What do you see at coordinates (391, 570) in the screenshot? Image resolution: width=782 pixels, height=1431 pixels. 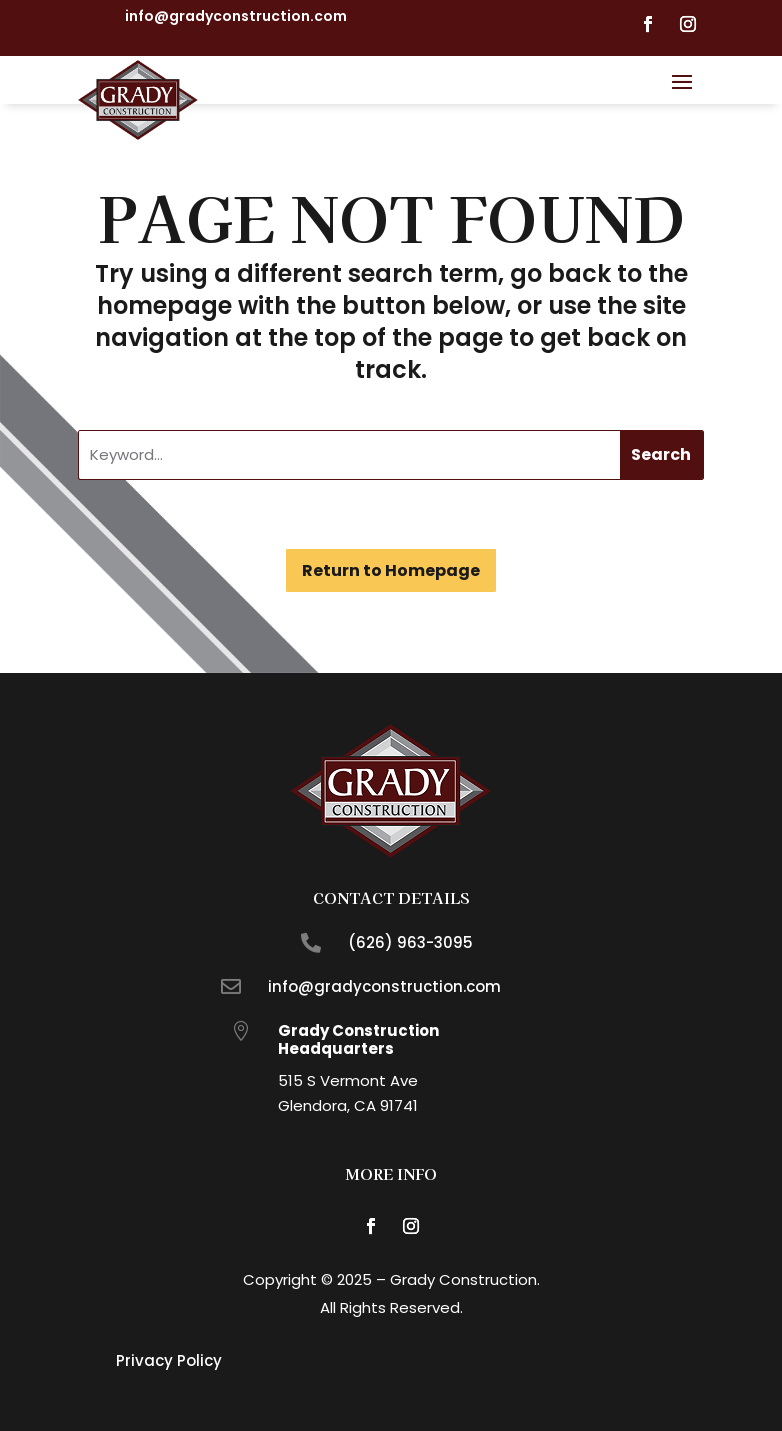 I see `Return to Homepage` at bounding box center [391, 570].